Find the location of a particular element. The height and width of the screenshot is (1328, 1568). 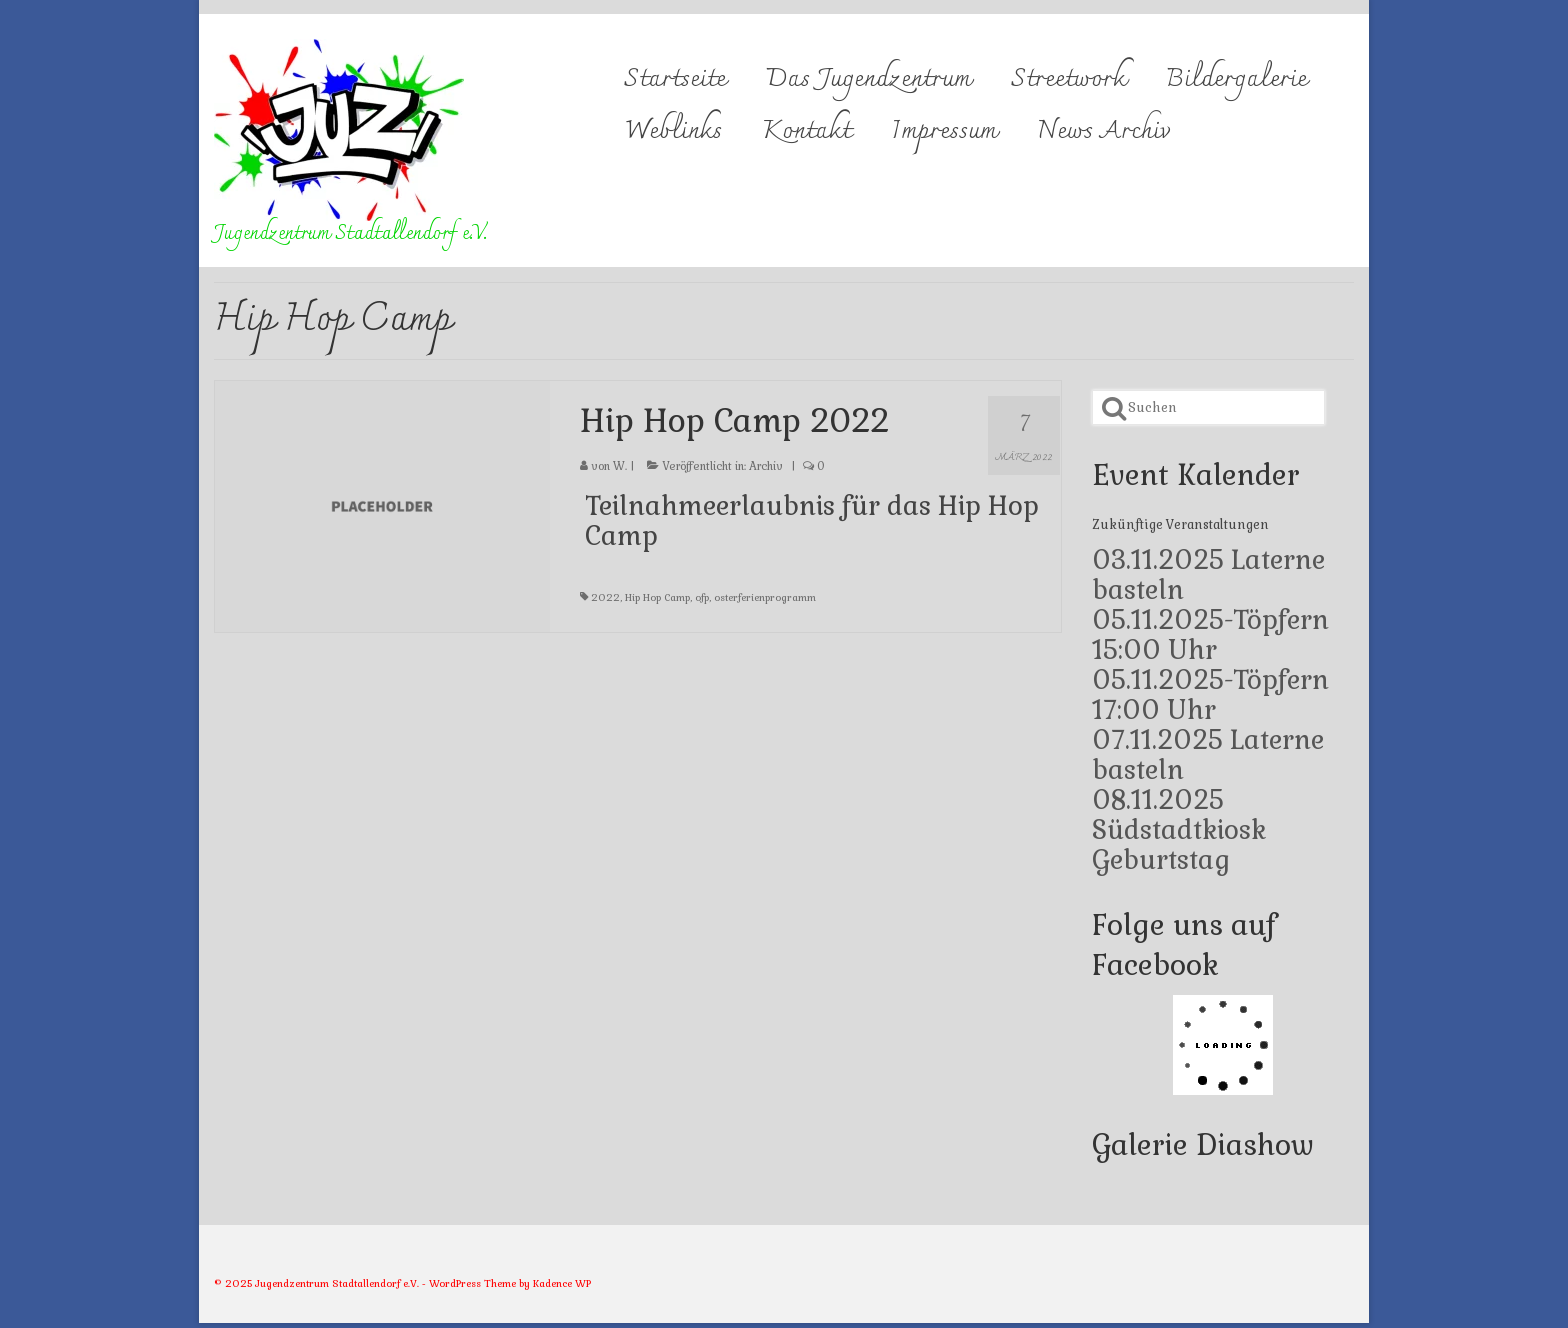

ofp is located at coordinates (702, 597).